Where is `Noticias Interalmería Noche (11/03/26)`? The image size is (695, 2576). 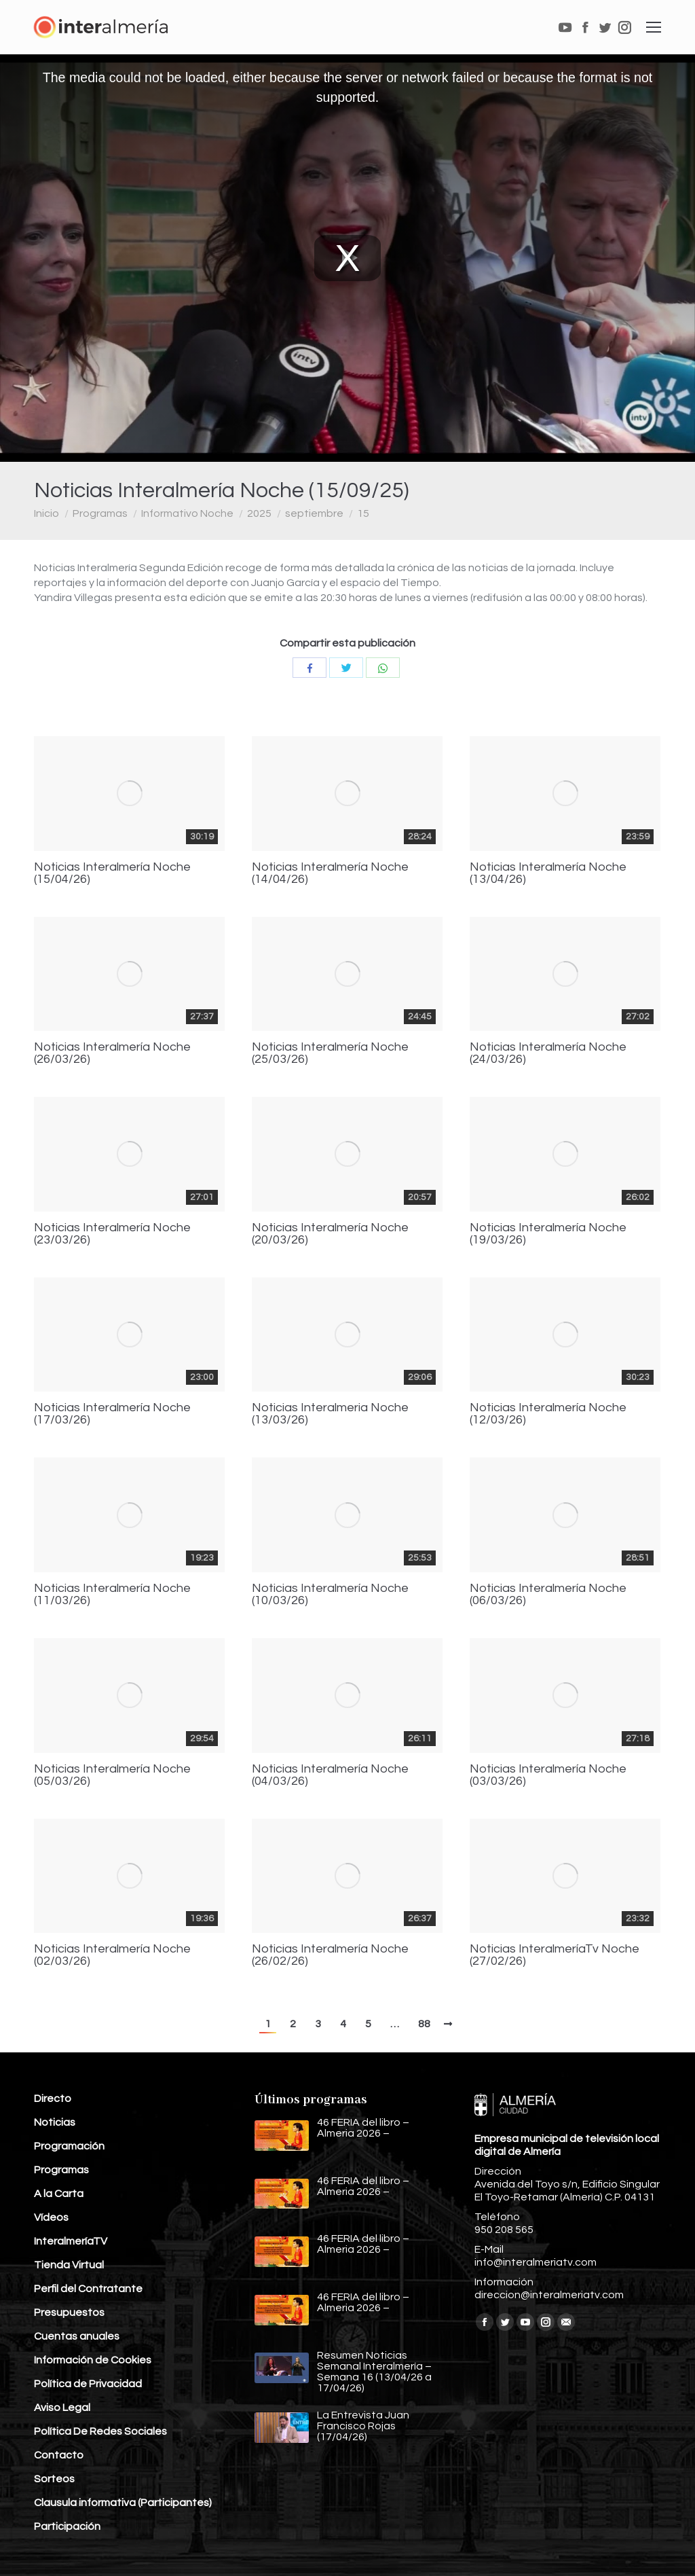
Noticias Interalmería Noche (11/03/26) is located at coordinates (112, 1594).